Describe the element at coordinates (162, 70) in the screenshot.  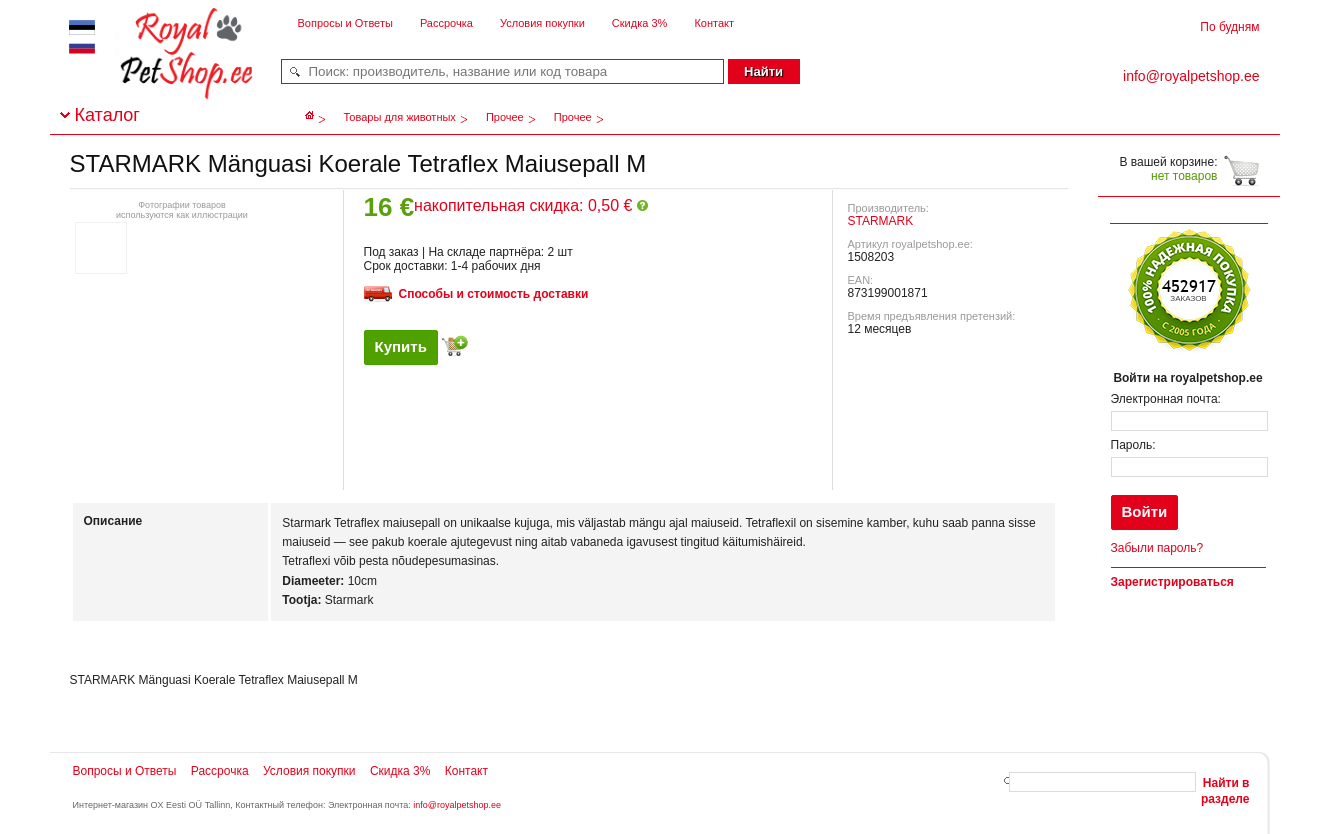
I see `royalpetshop.ee` at that location.